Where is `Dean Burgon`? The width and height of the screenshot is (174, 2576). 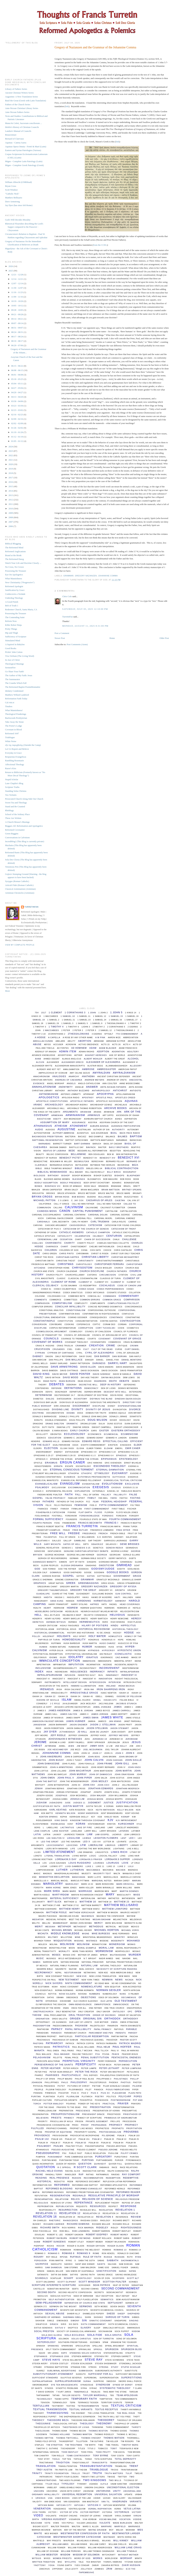 Dean Burgon is located at coordinates (67, 1381).